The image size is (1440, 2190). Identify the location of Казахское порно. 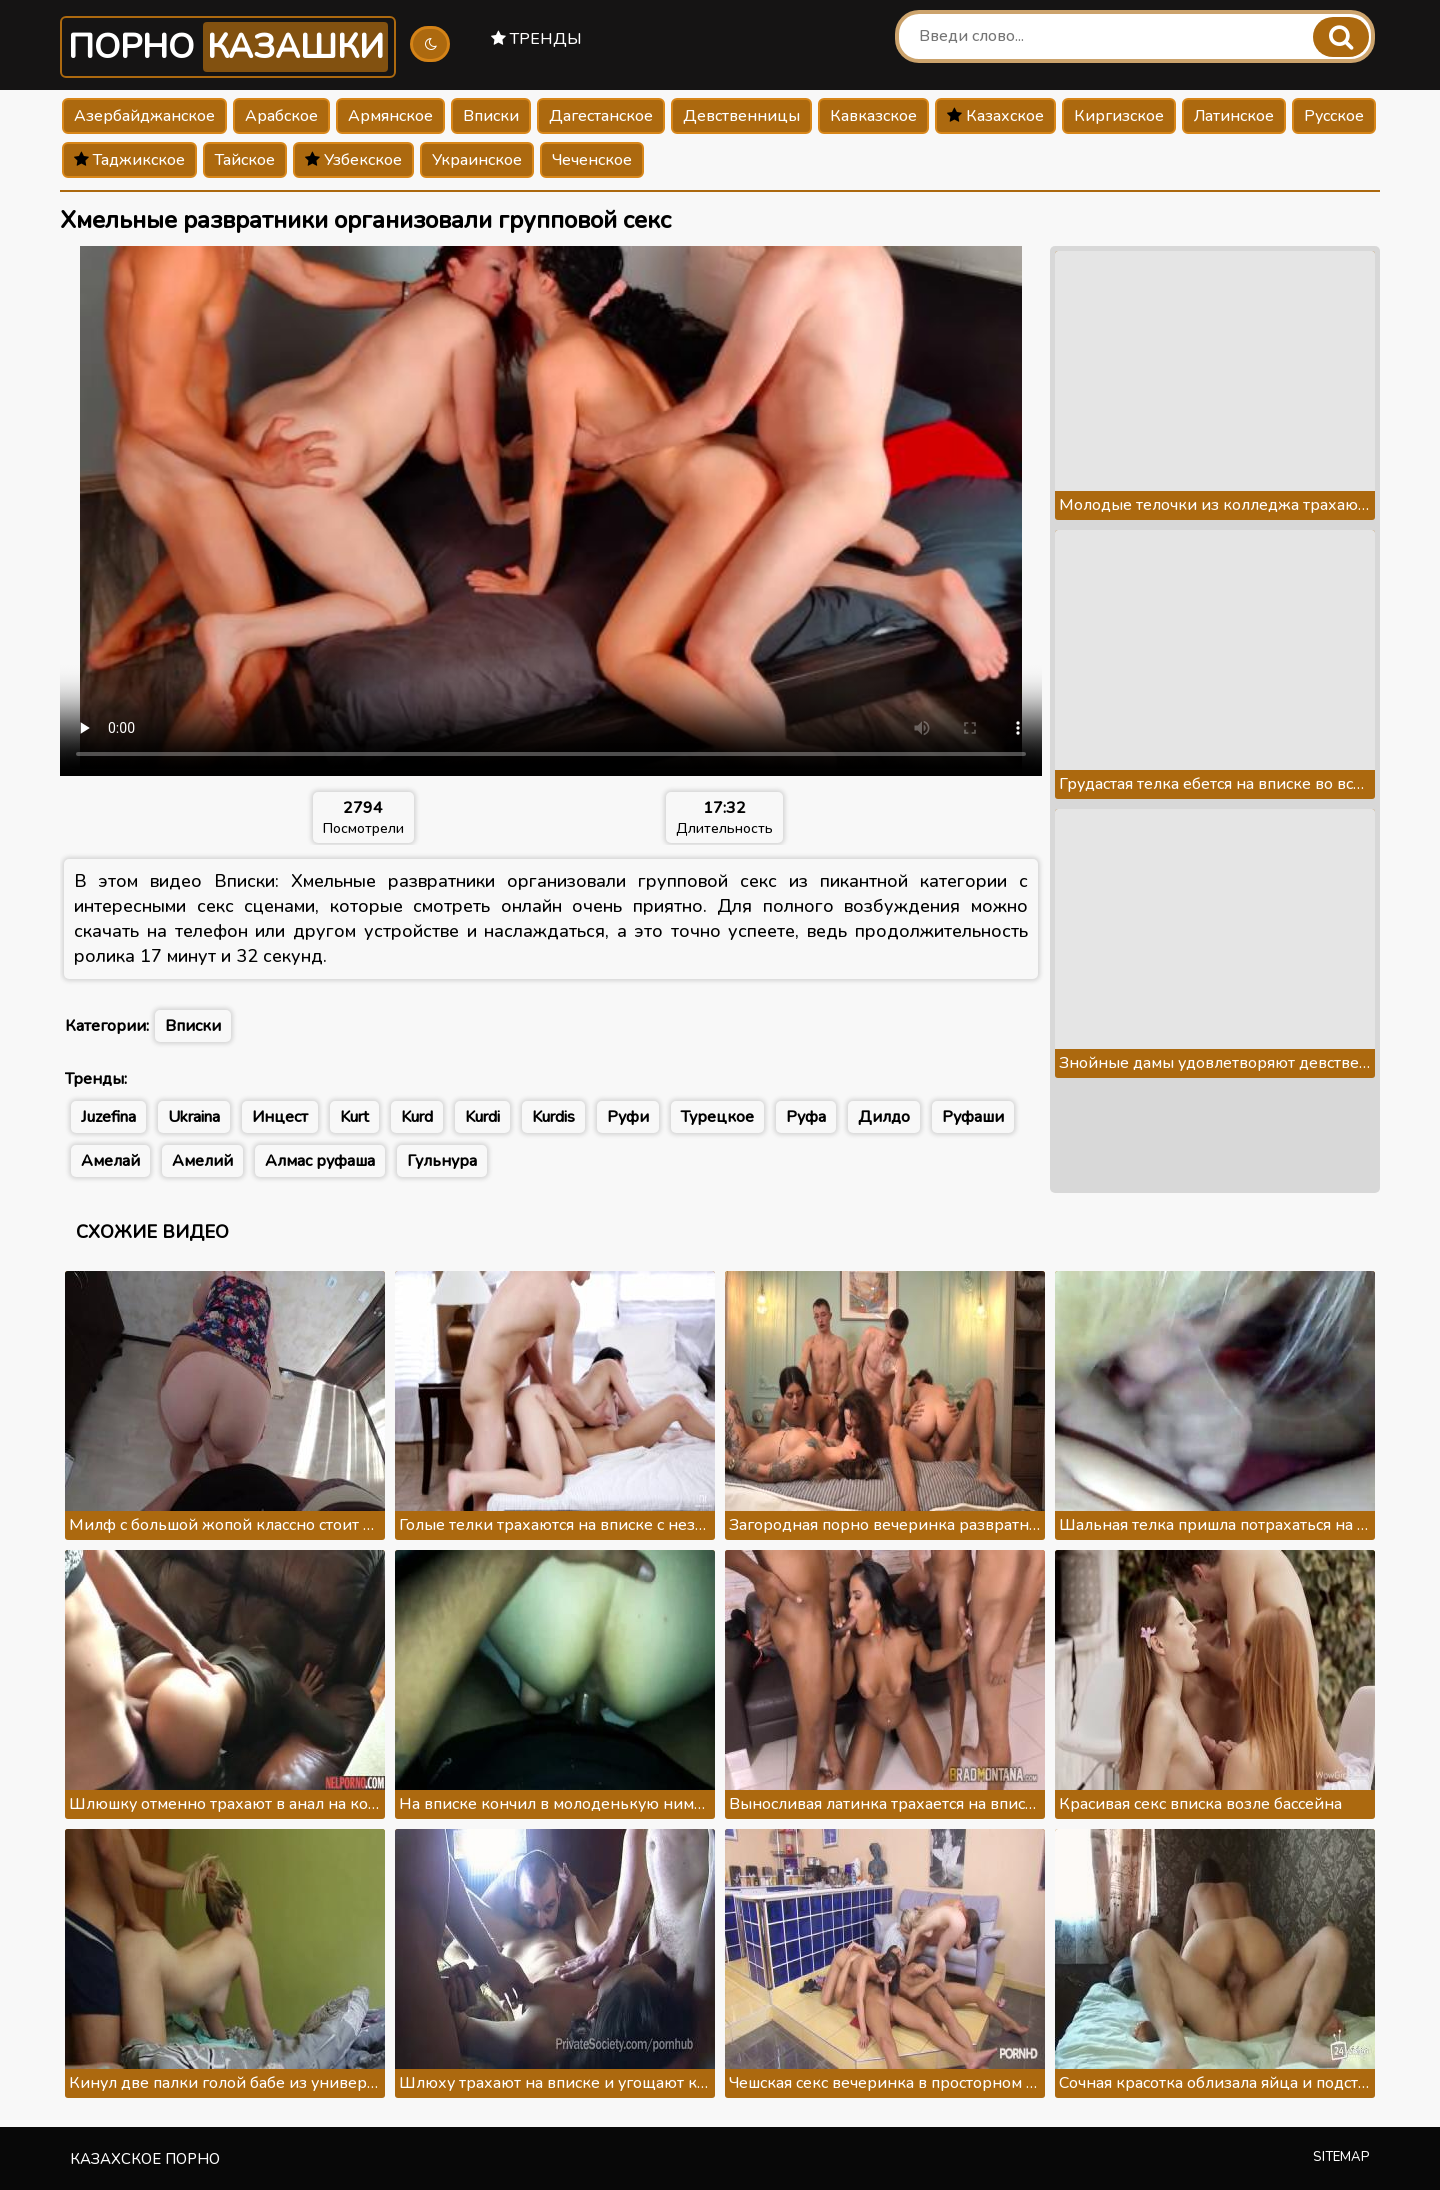
(145, 2159).